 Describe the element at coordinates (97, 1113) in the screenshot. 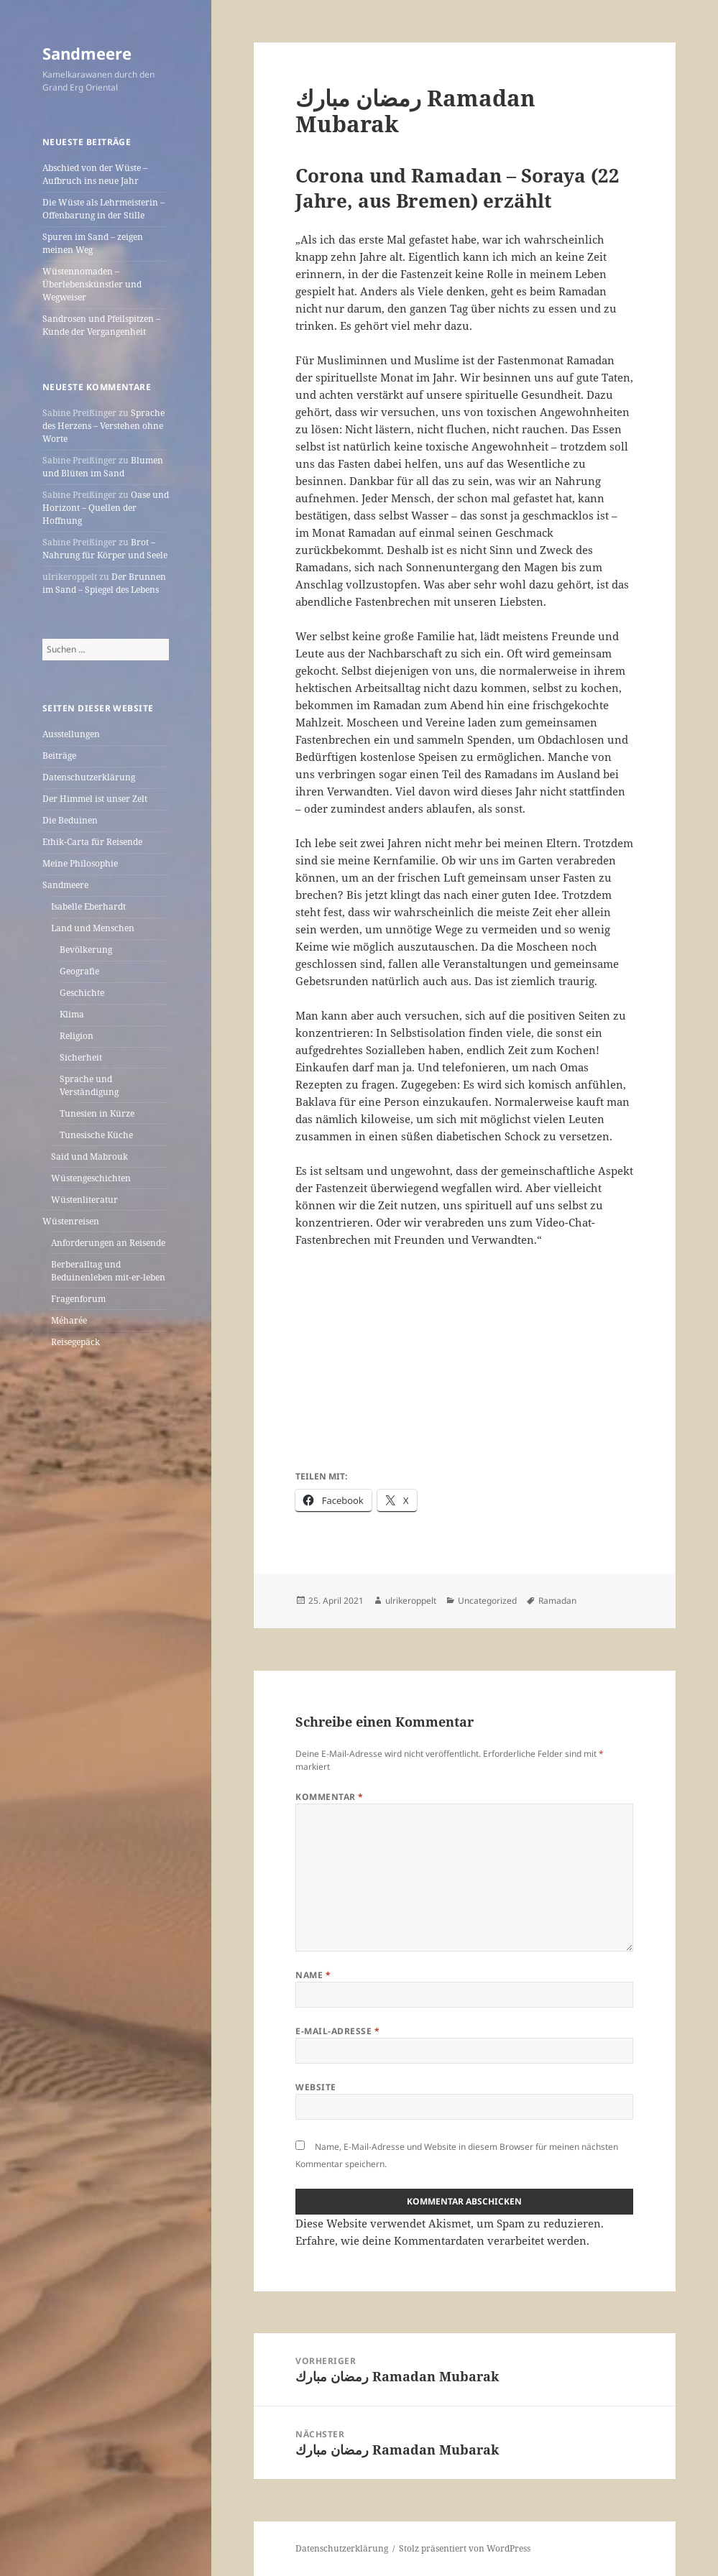

I see `Tunesien in Kürze` at that location.